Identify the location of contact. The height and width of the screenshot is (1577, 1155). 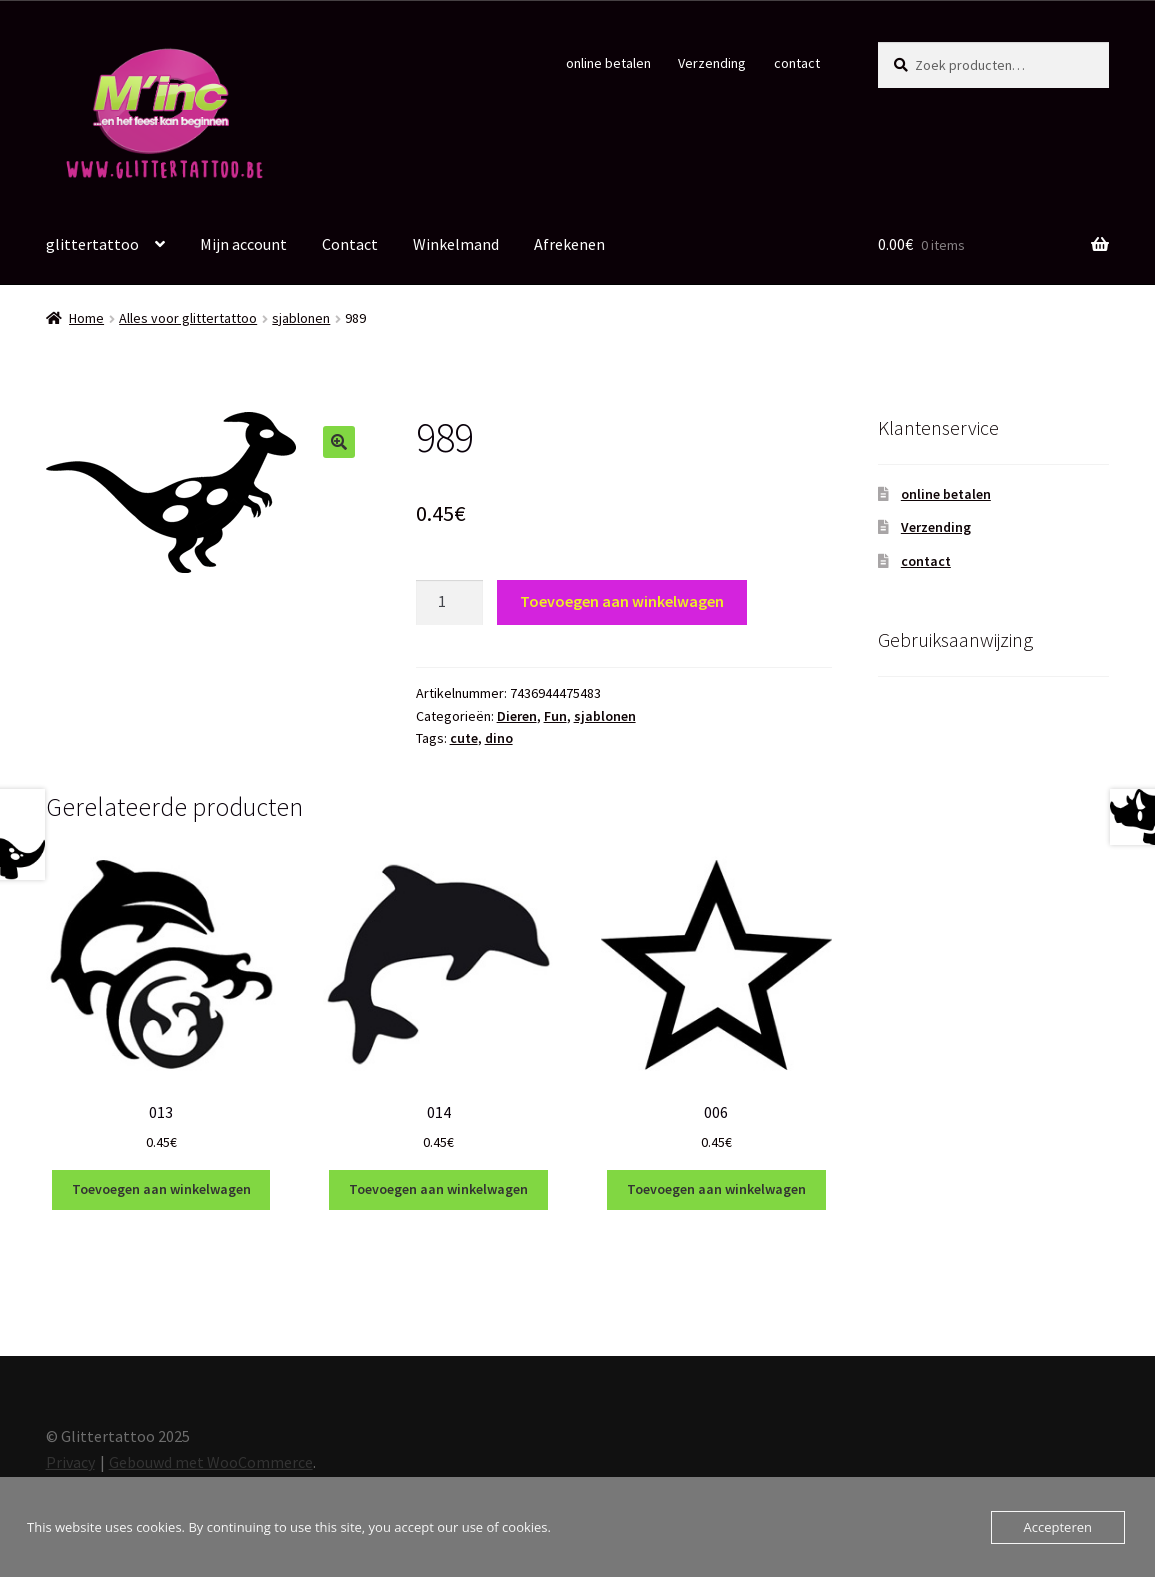
(797, 63).